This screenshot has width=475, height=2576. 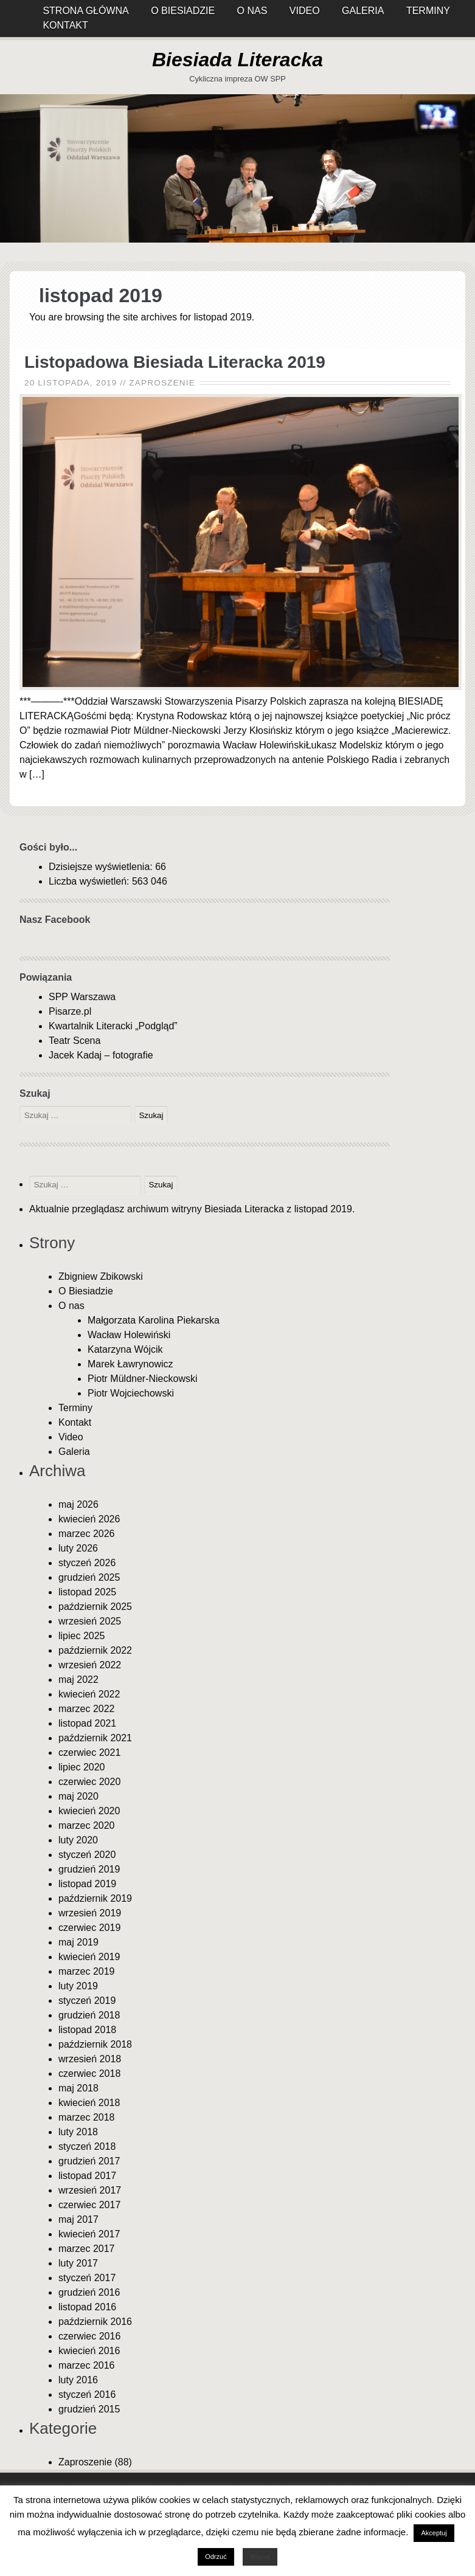 I want to click on czerwiec 2020, so click(x=89, y=1782).